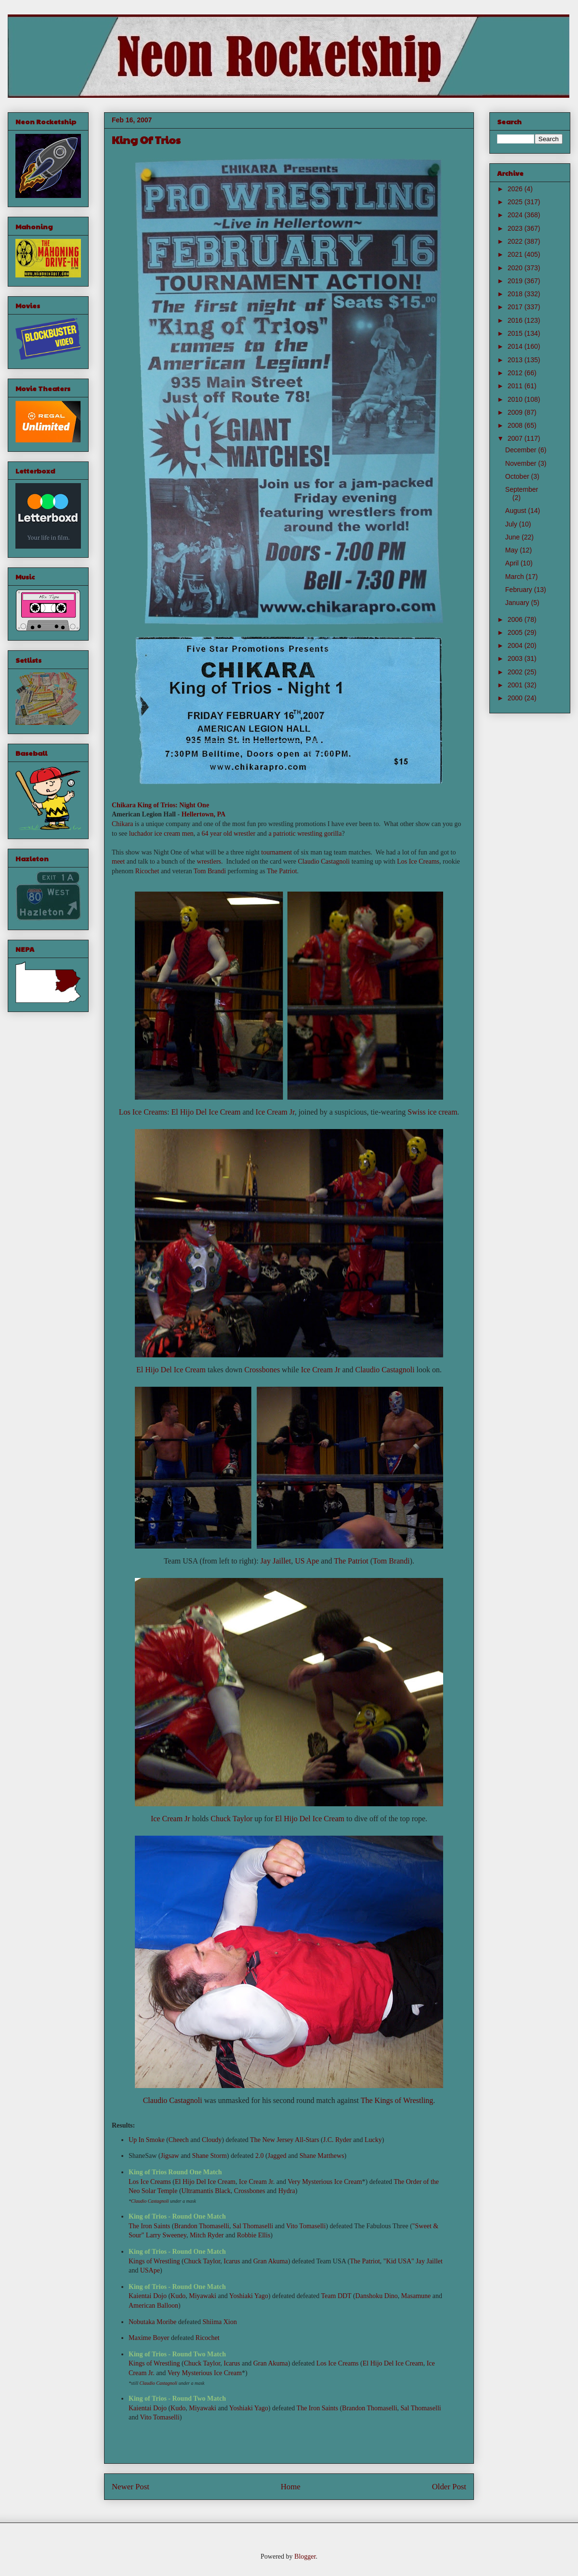 This screenshot has width=578, height=2576. I want to click on a patriotic wrestling gorilla, so click(305, 833).